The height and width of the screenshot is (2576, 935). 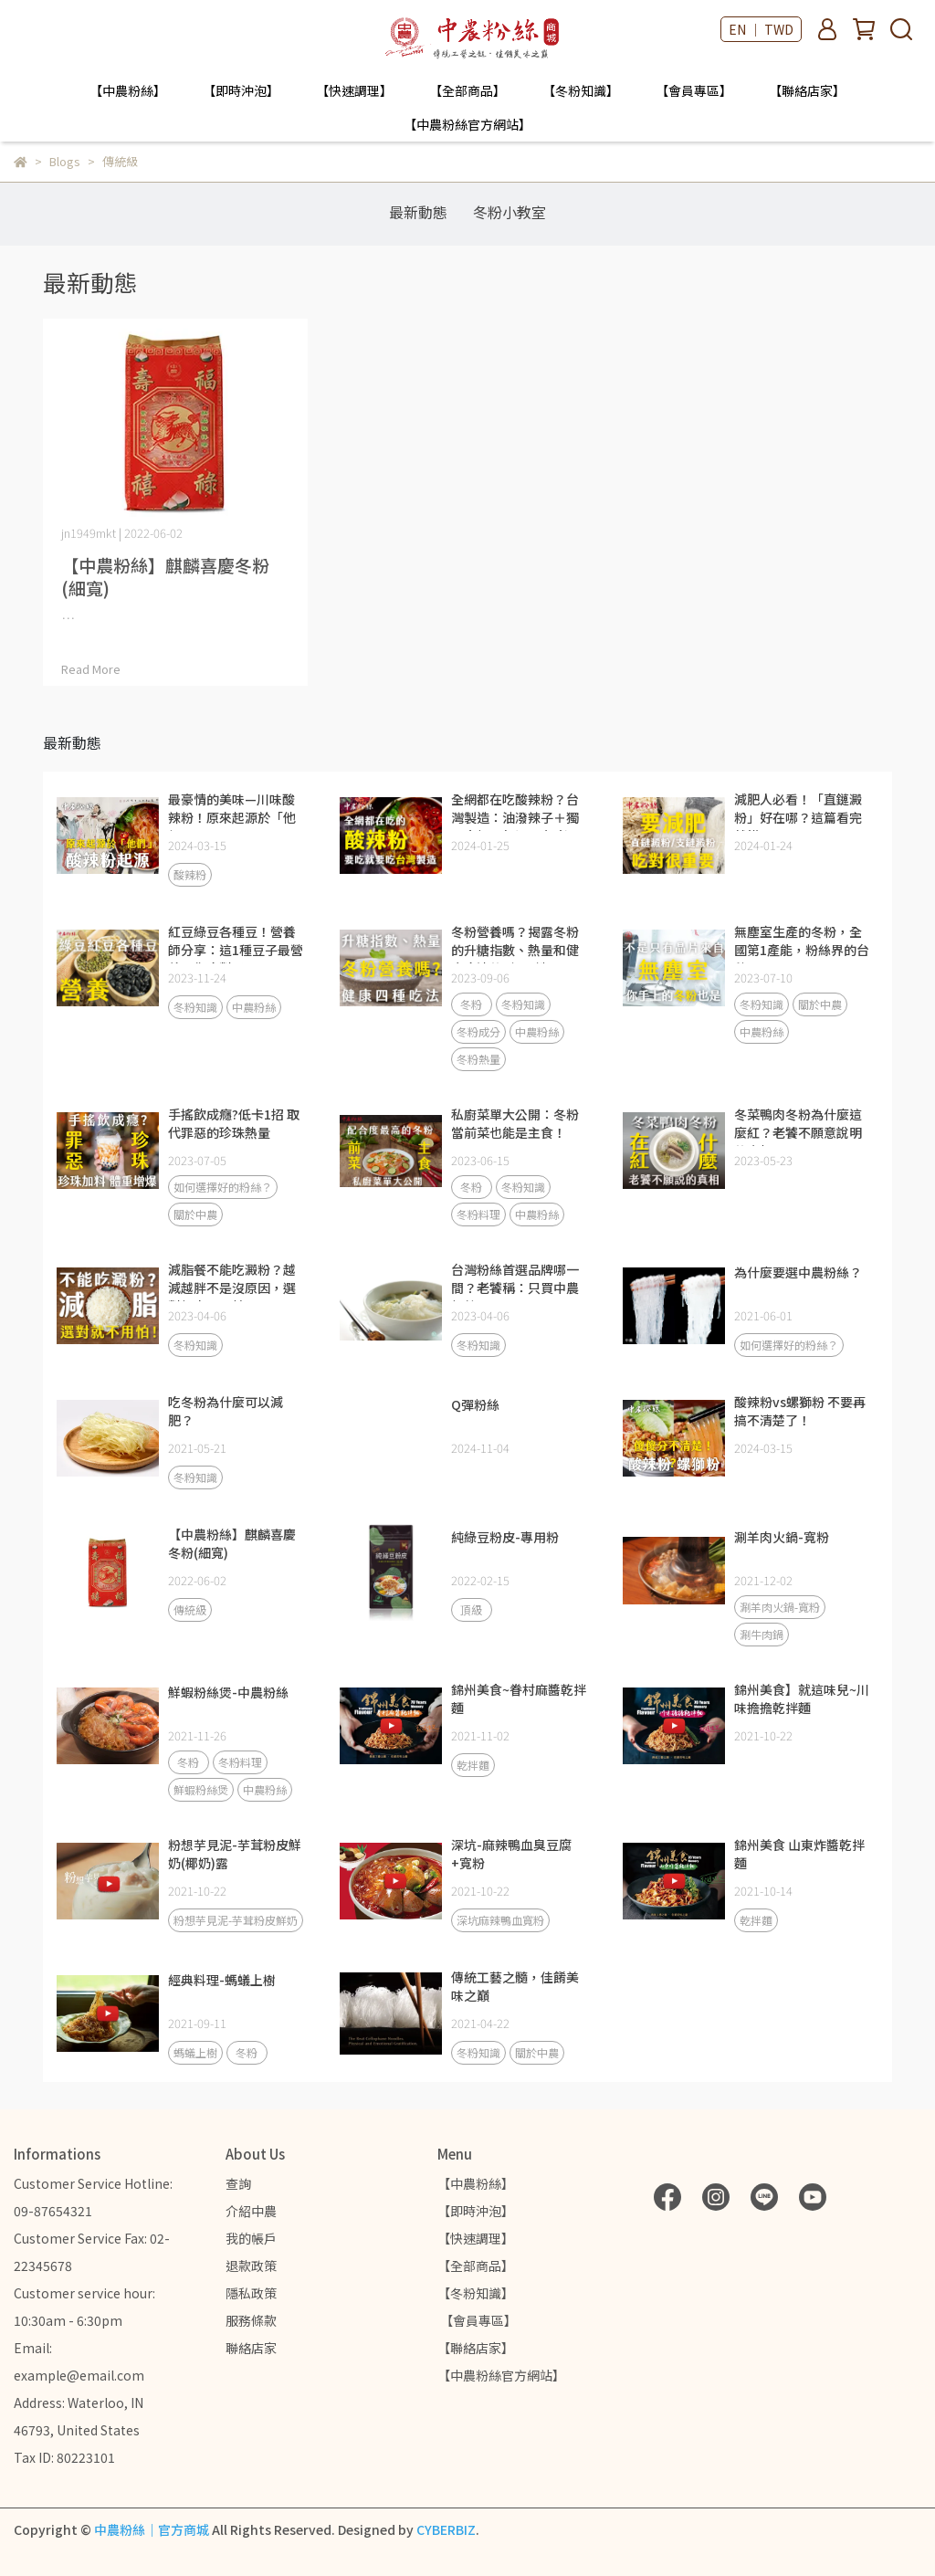 I want to click on 【聯絡店家】, so click(x=807, y=90).